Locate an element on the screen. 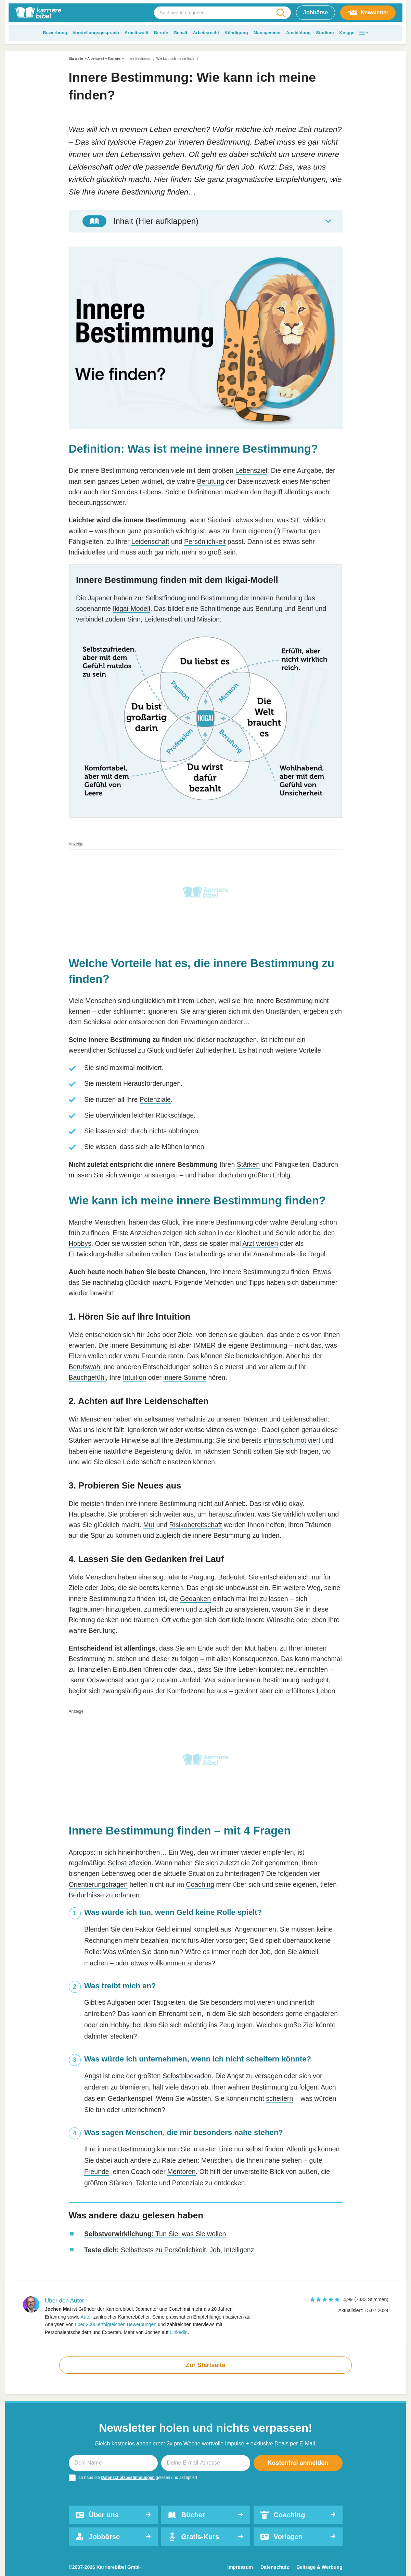 Image resolution: width=411 pixels, height=2576 pixels. Knigge is located at coordinates (347, 32).